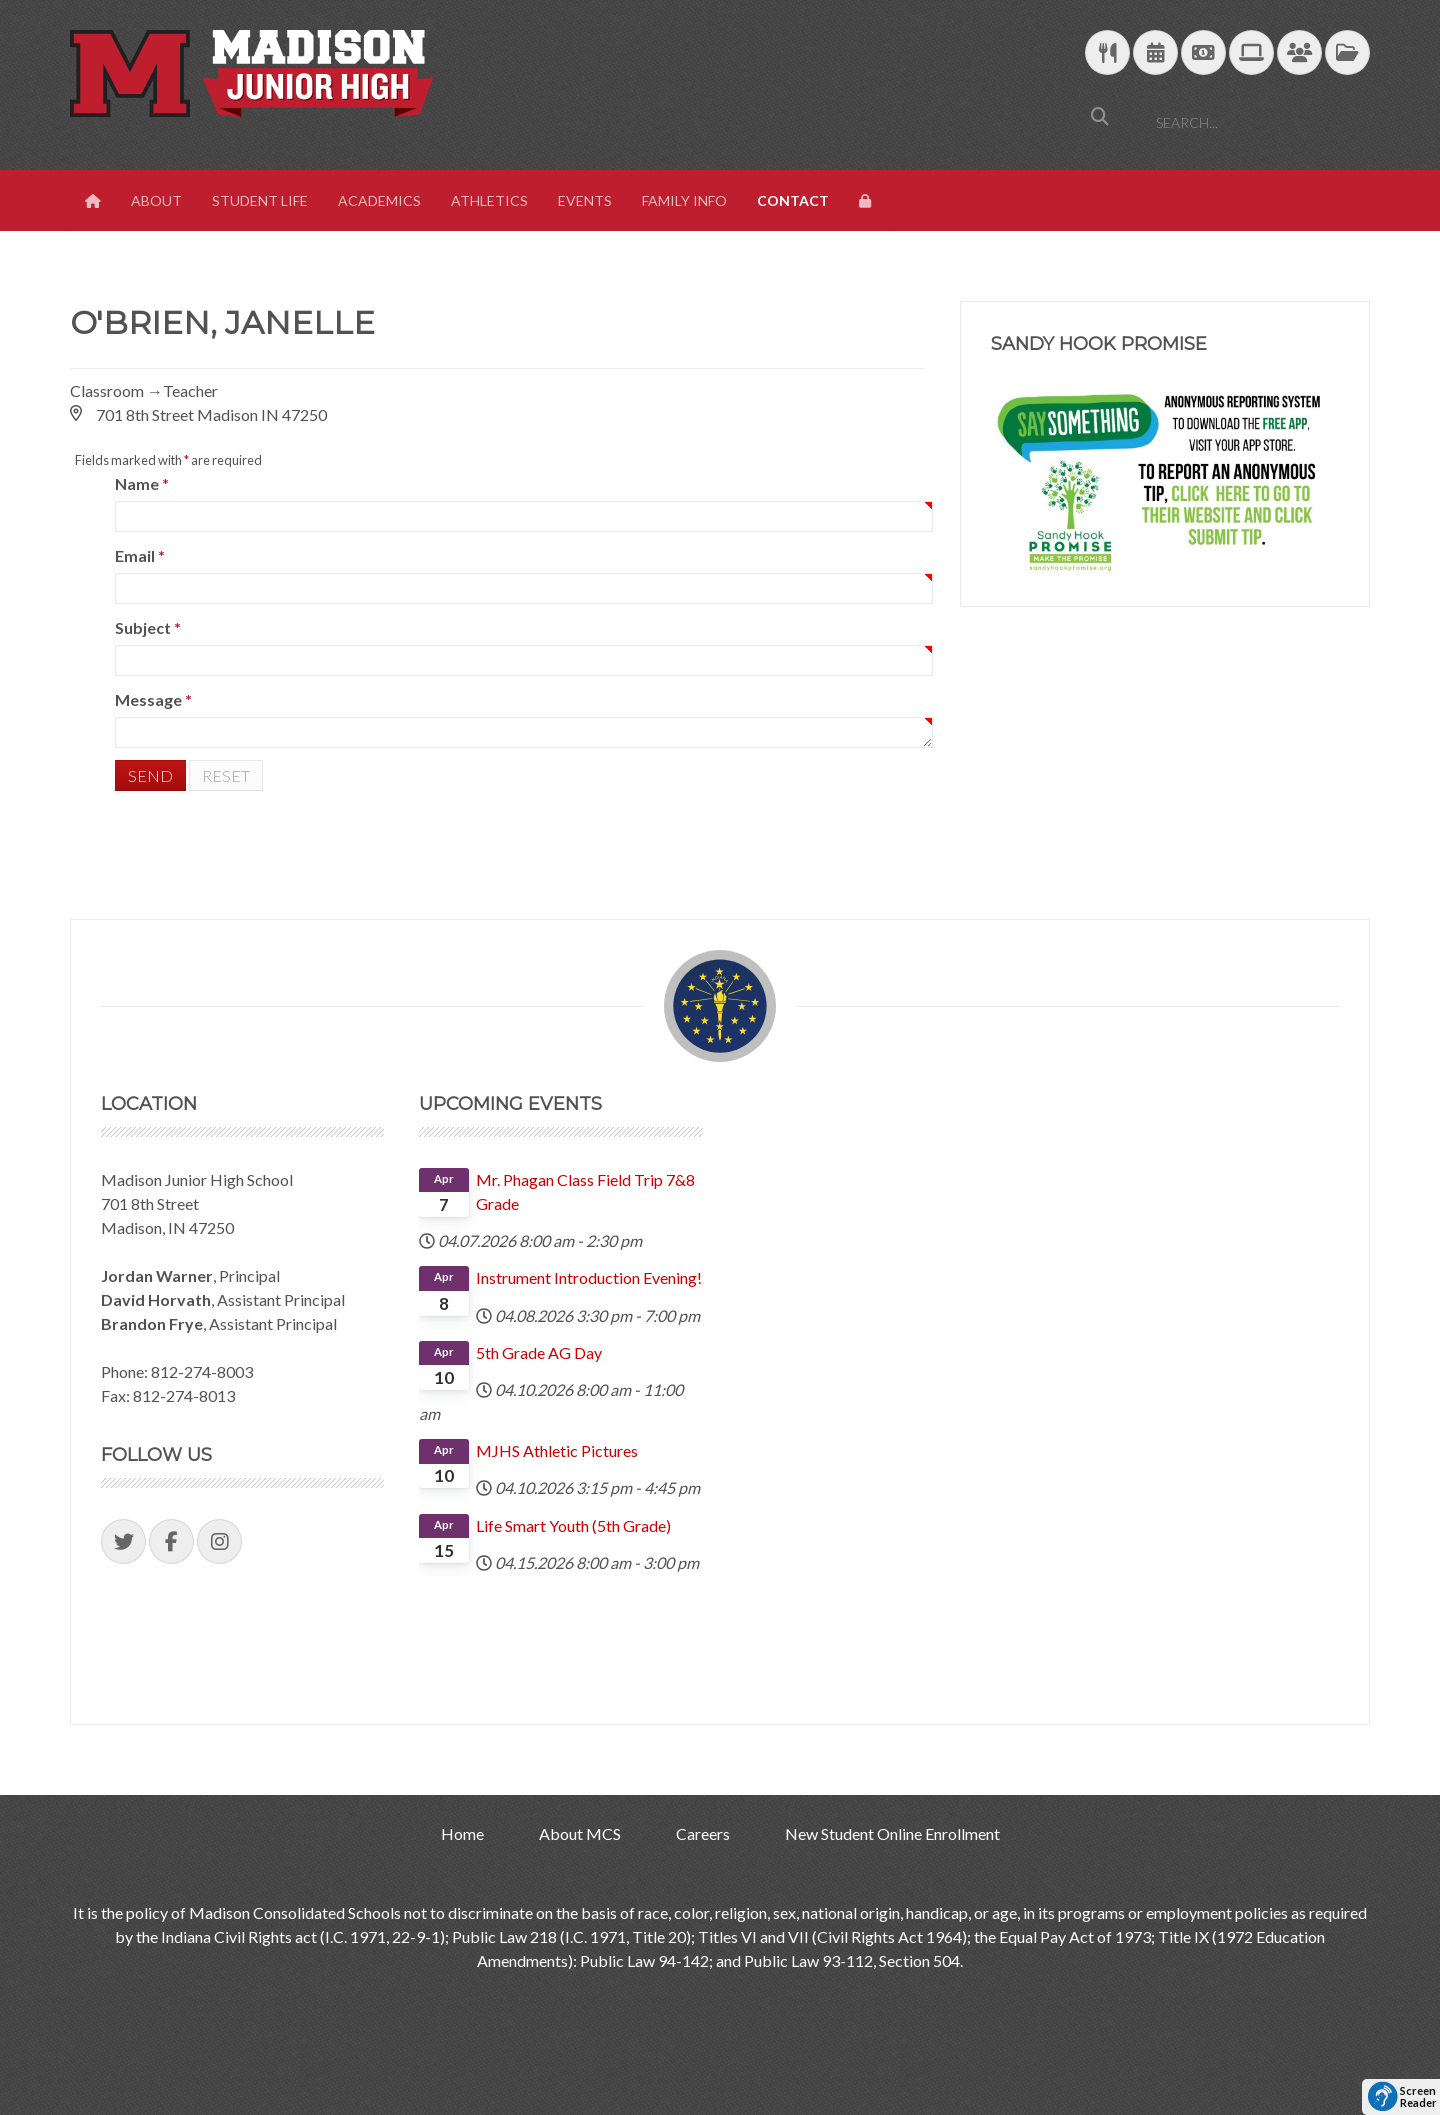 Image resolution: width=1440 pixels, height=2115 pixels. I want to click on [Technology Support], so click(1251, 53).